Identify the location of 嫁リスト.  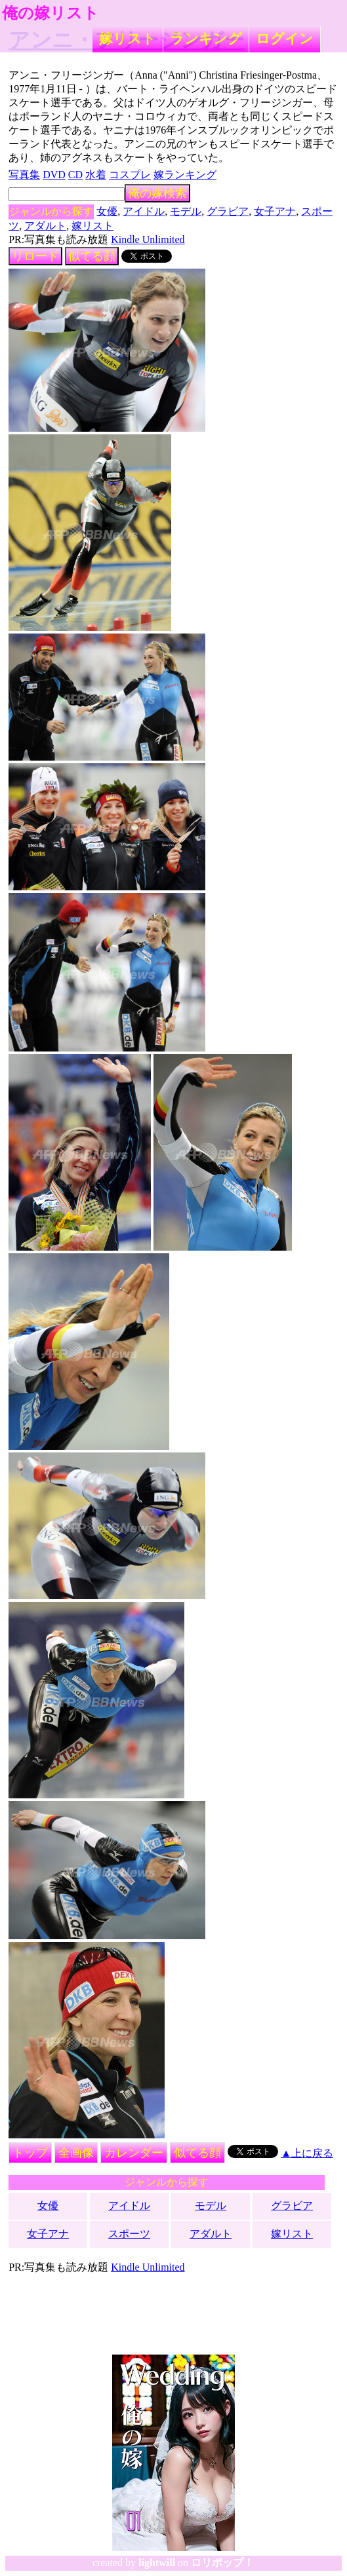
(127, 38).